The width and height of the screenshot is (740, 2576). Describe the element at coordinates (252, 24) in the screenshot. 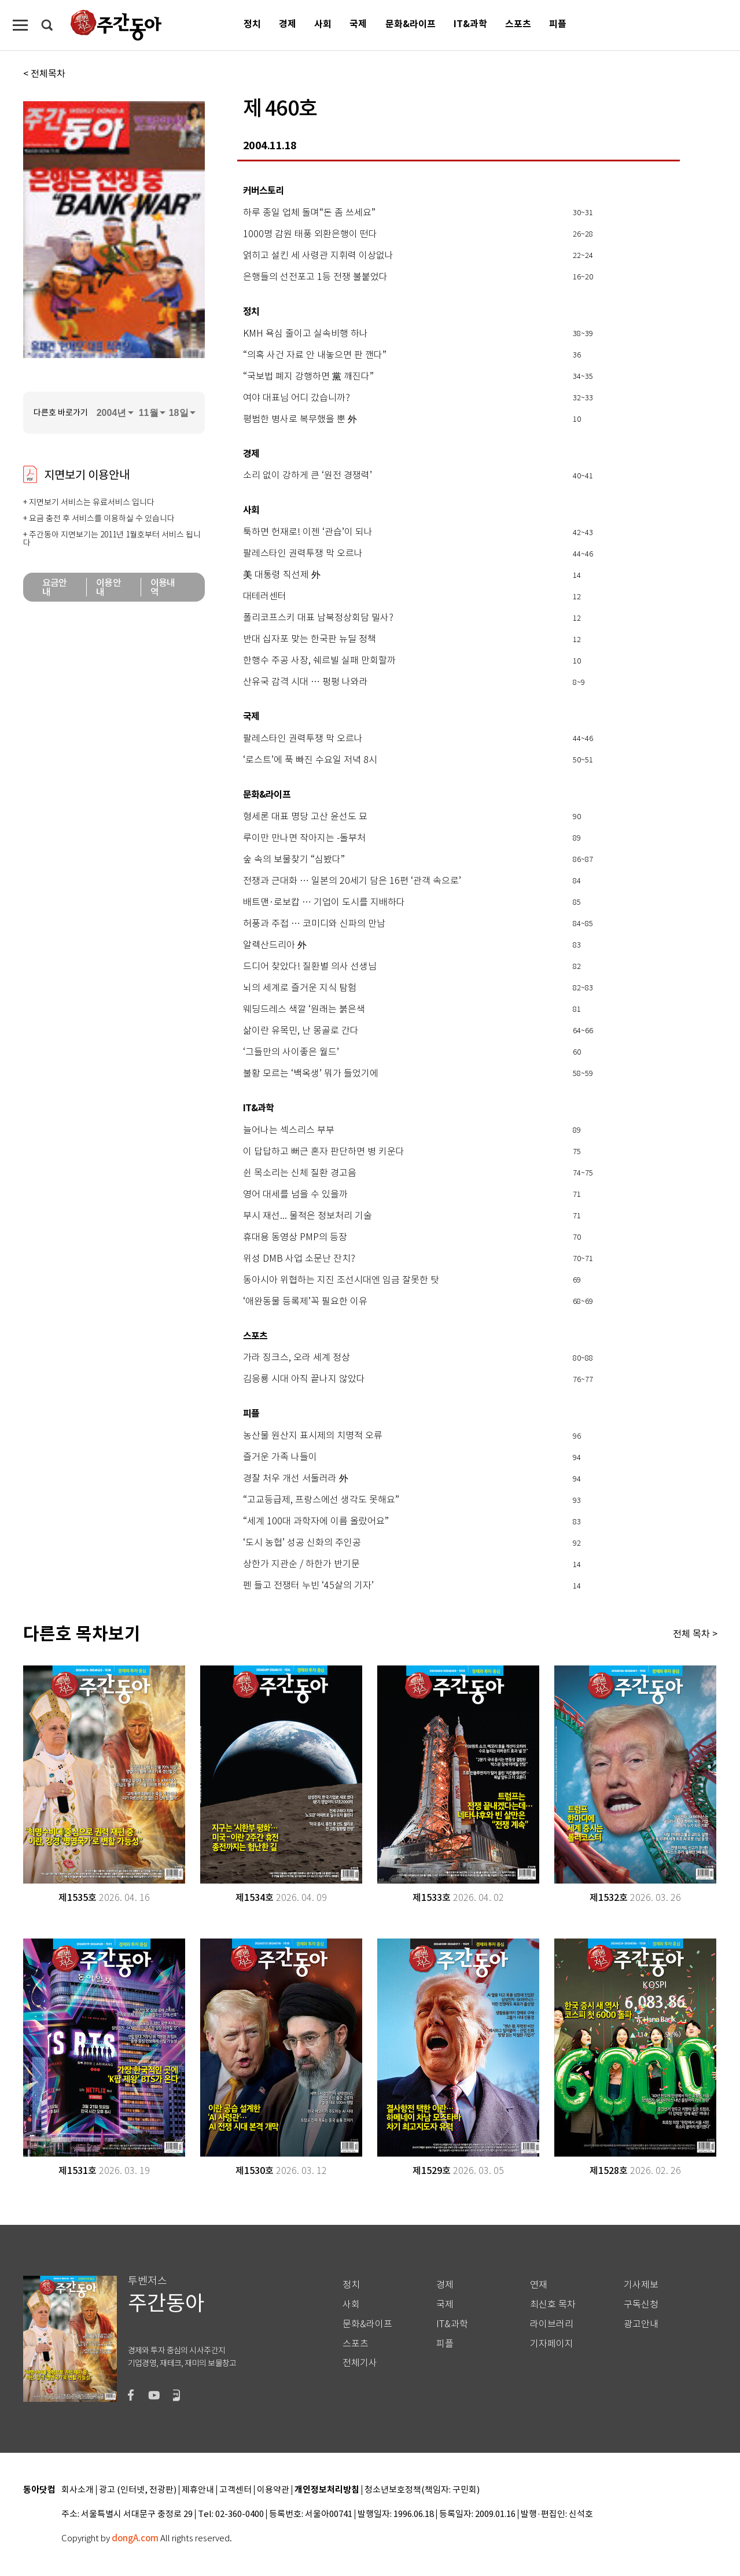

I see `정치` at that location.